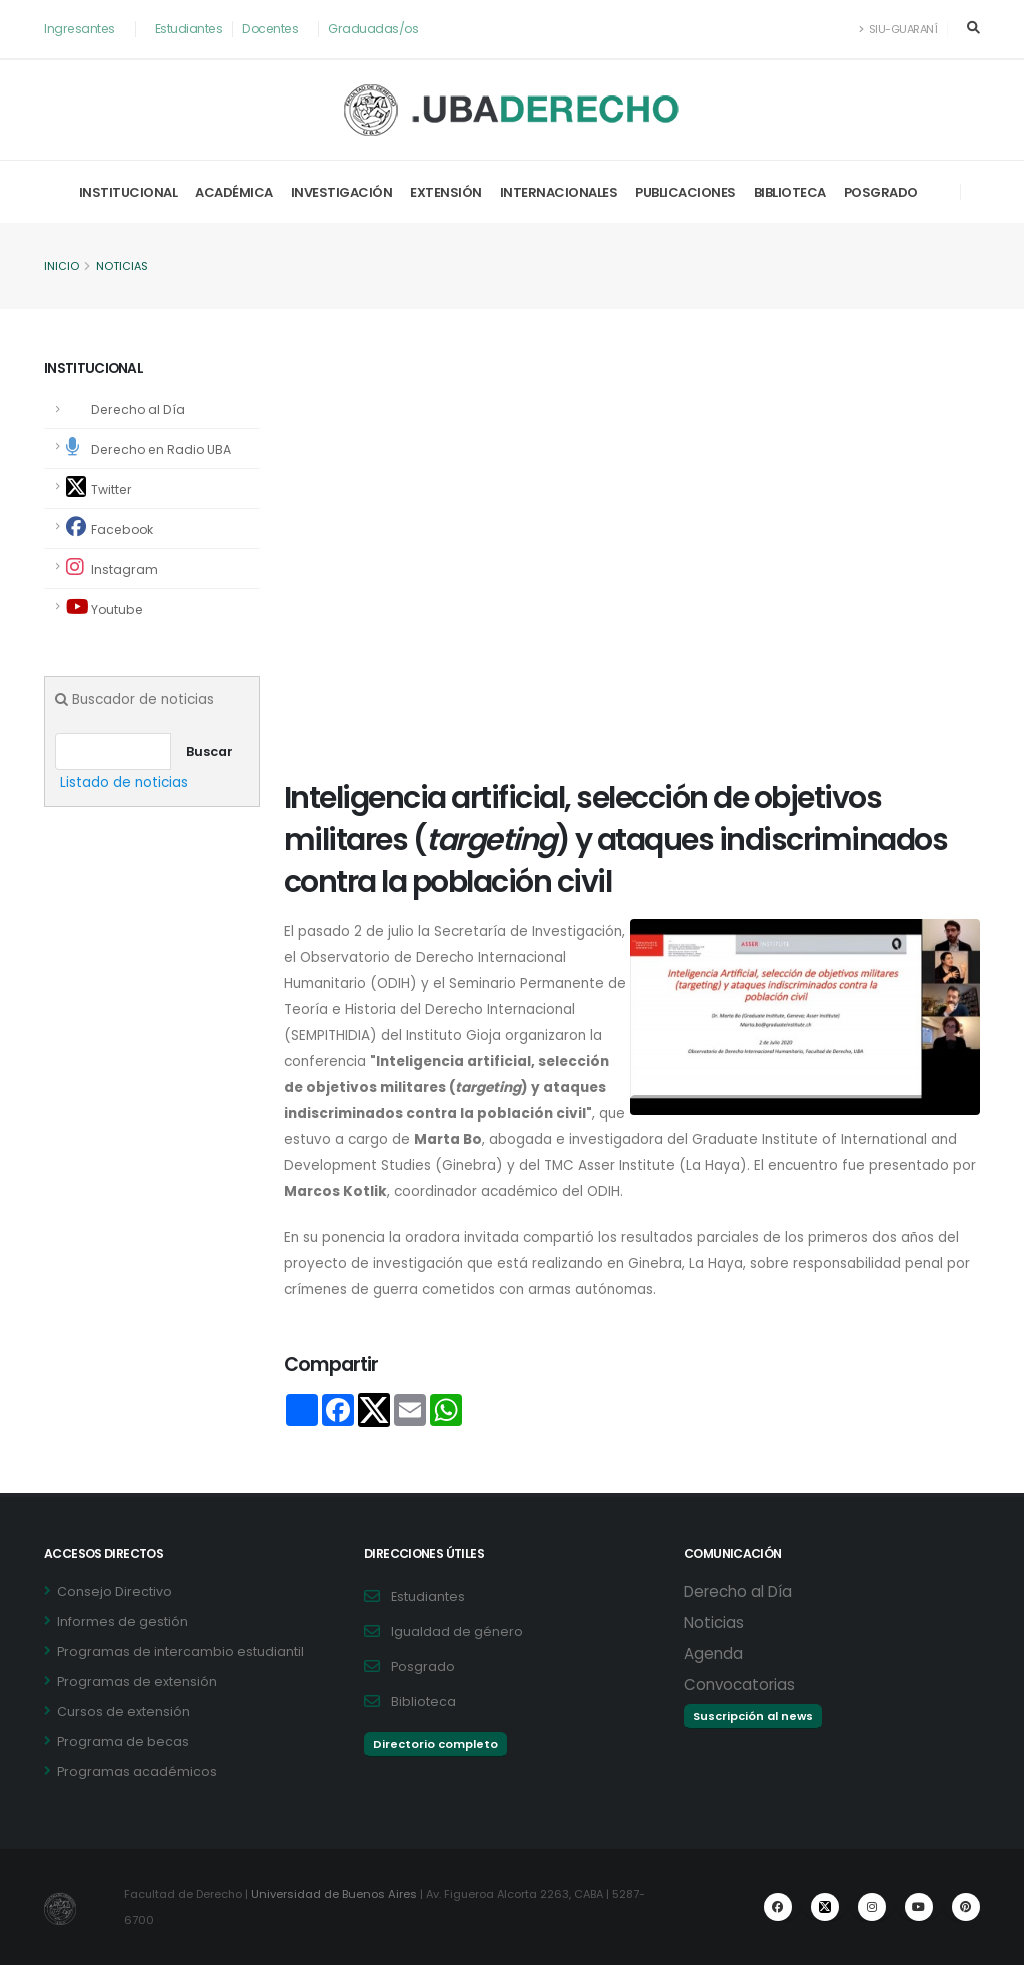  Describe the element at coordinates (123, 1711) in the screenshot. I see `Cursos de extensión` at that location.